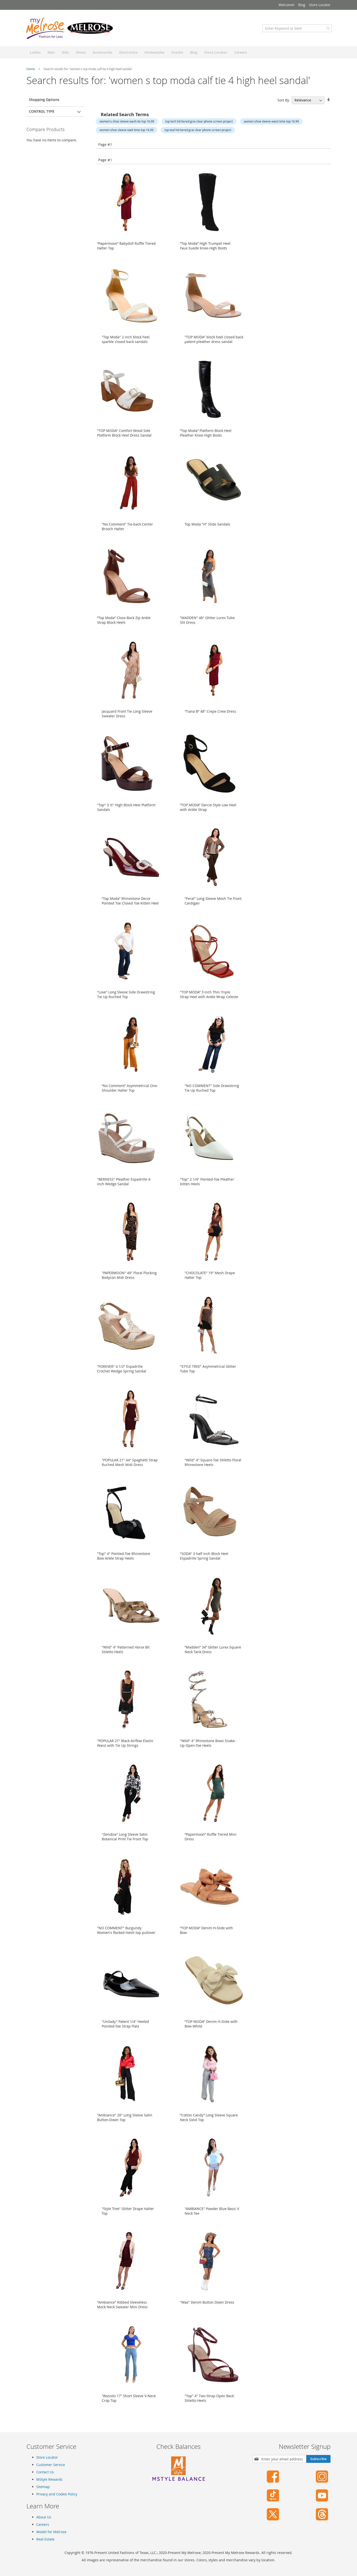 Image resolution: width=357 pixels, height=2576 pixels. Describe the element at coordinates (130, 1467) in the screenshot. I see `"POPULAR 21" 44" Spaghetti Strap Ruched Mesh Midi Dress` at that location.